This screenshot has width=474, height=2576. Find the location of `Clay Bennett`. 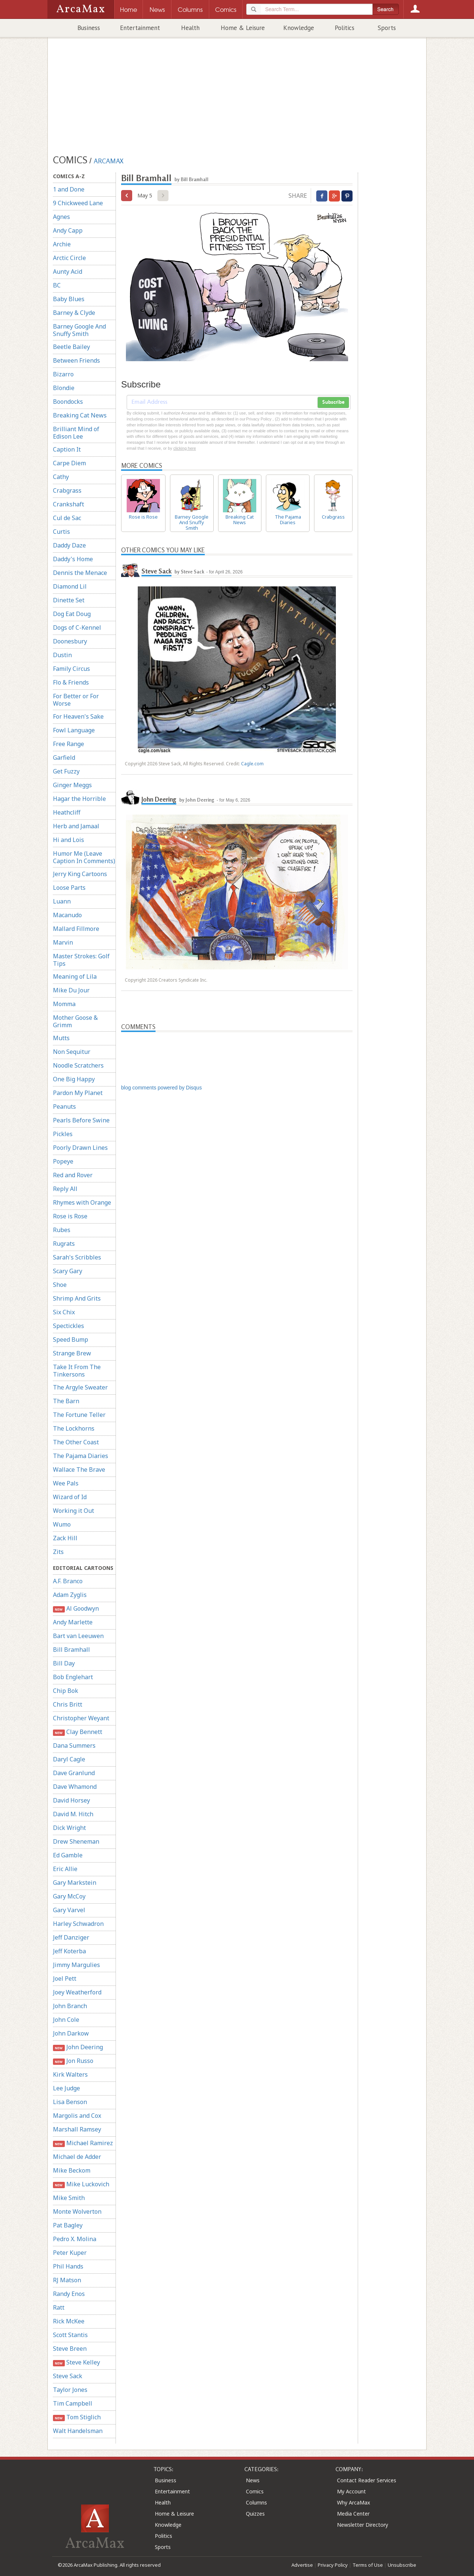

Clay Bennett is located at coordinates (77, 1732).